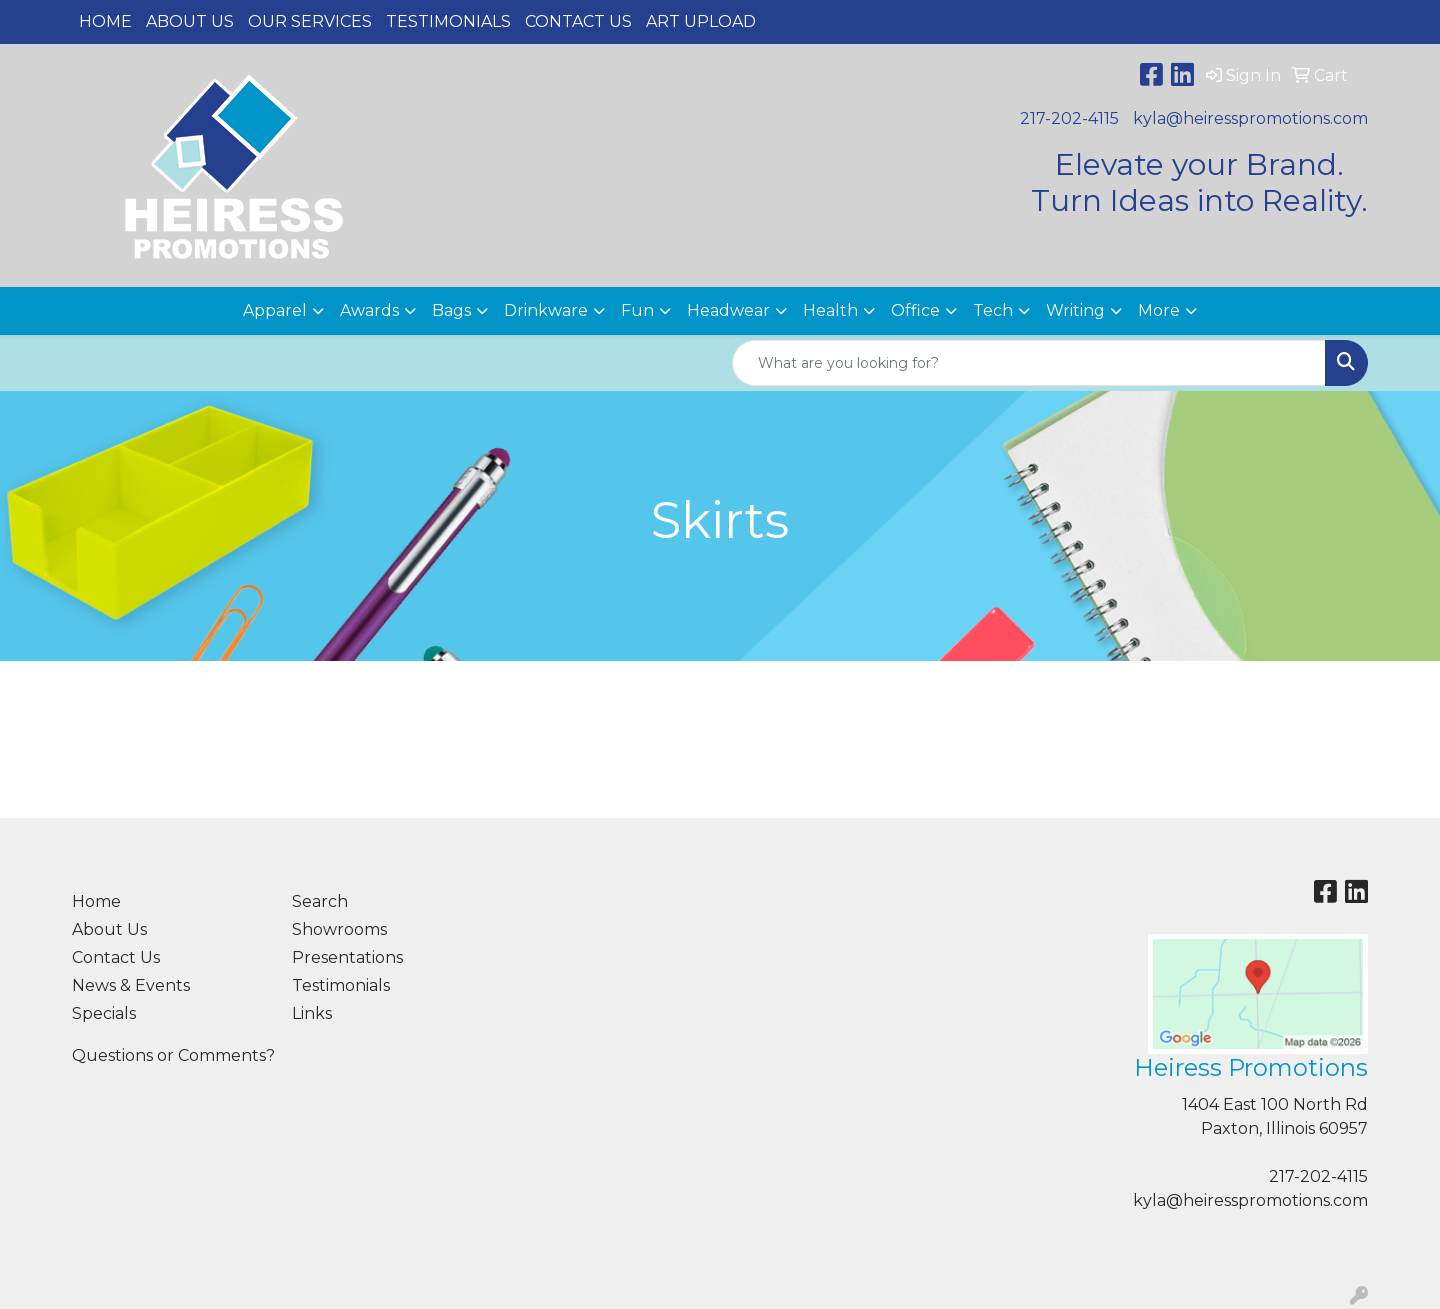 Image resolution: width=1440 pixels, height=1309 pixels. I want to click on kyla@heiresspromotions.com, so click(1250, 118).